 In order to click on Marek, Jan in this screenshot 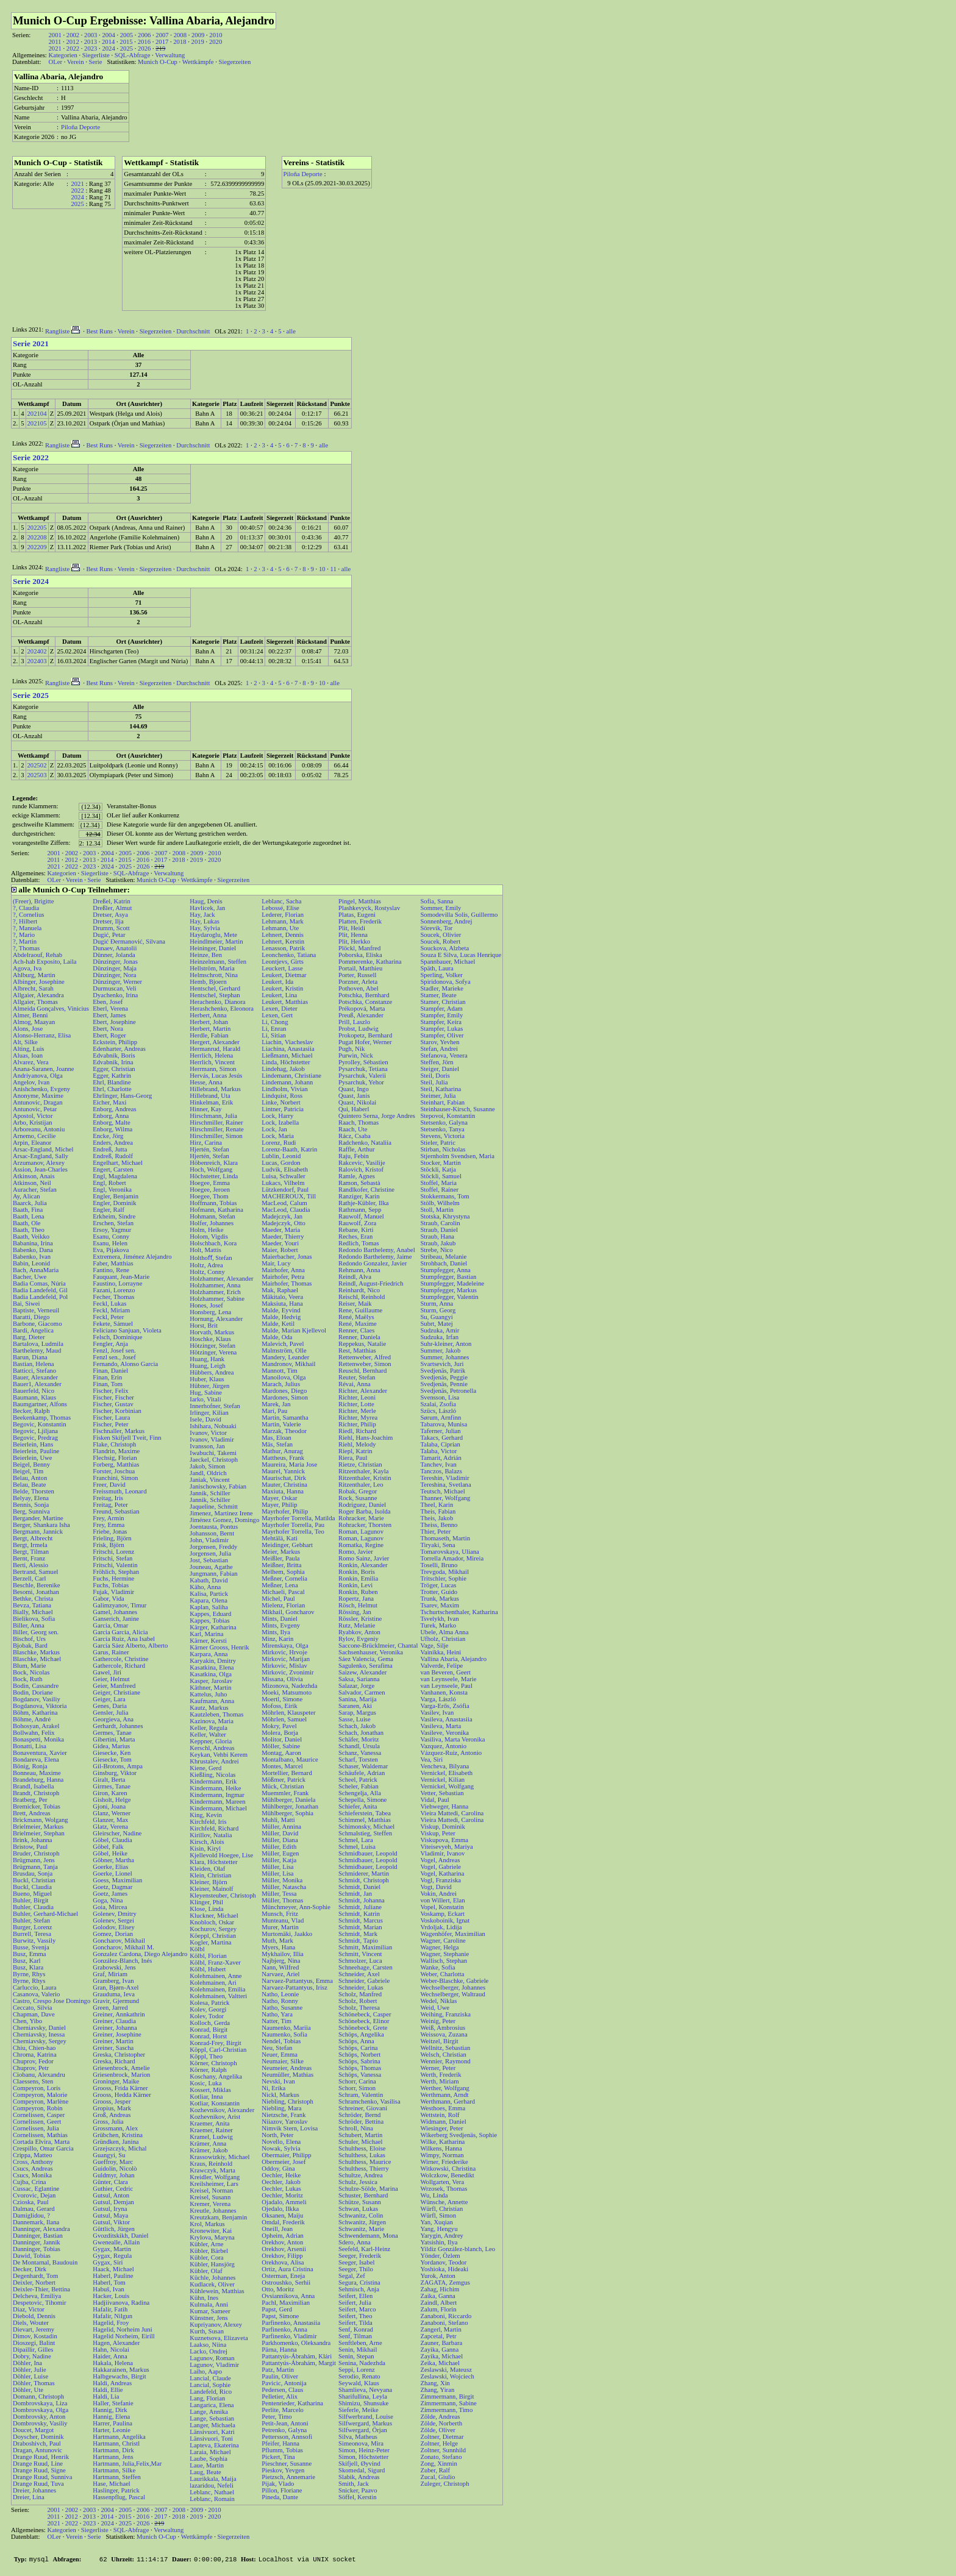, I will do `click(276, 1404)`.